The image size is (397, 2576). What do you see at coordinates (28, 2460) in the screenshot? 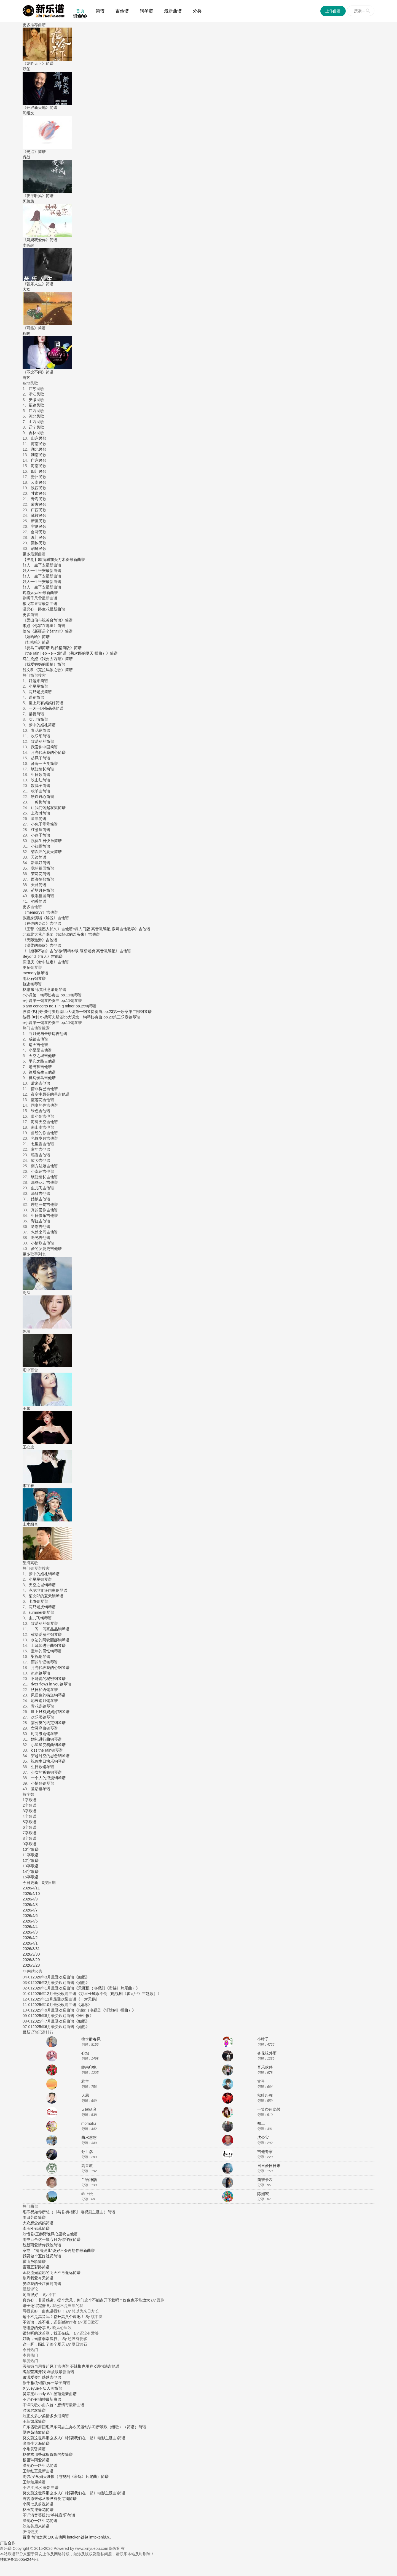
I see `杨丞琳` at bounding box center [28, 2460].